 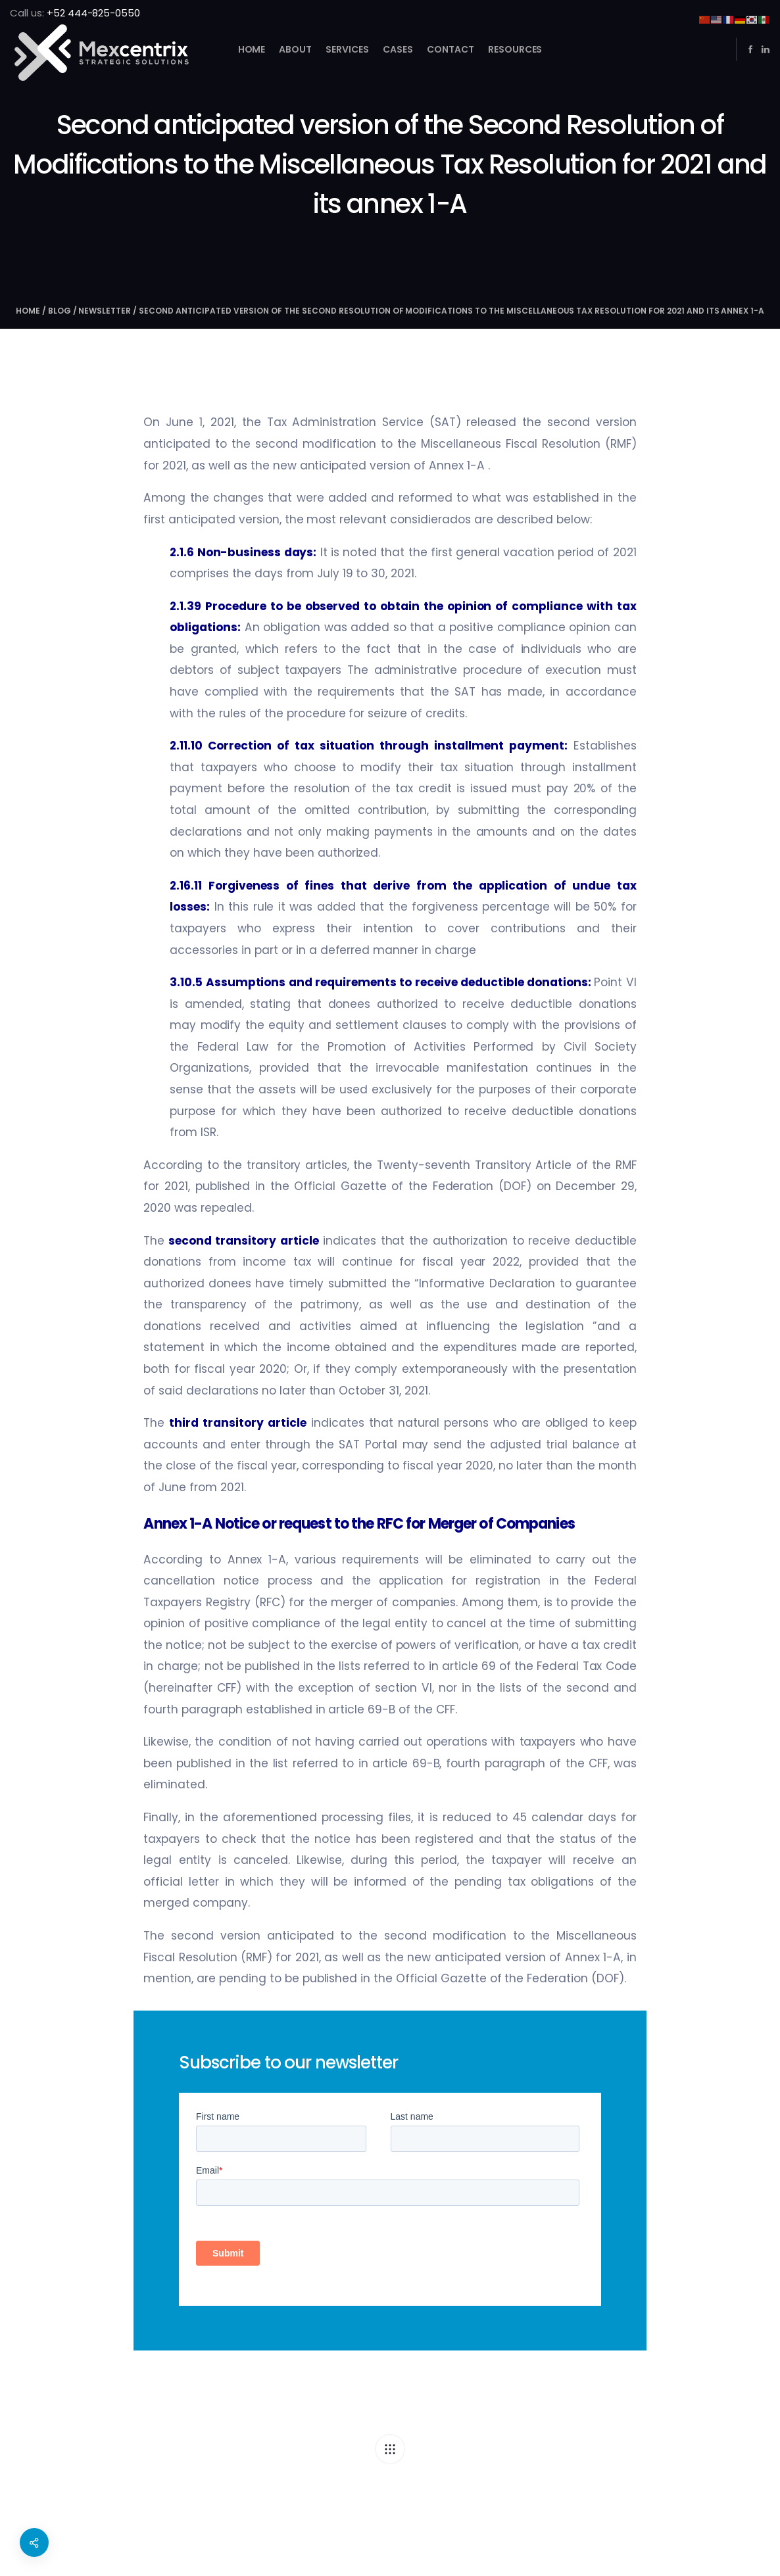 I want to click on About, so click(x=295, y=49).